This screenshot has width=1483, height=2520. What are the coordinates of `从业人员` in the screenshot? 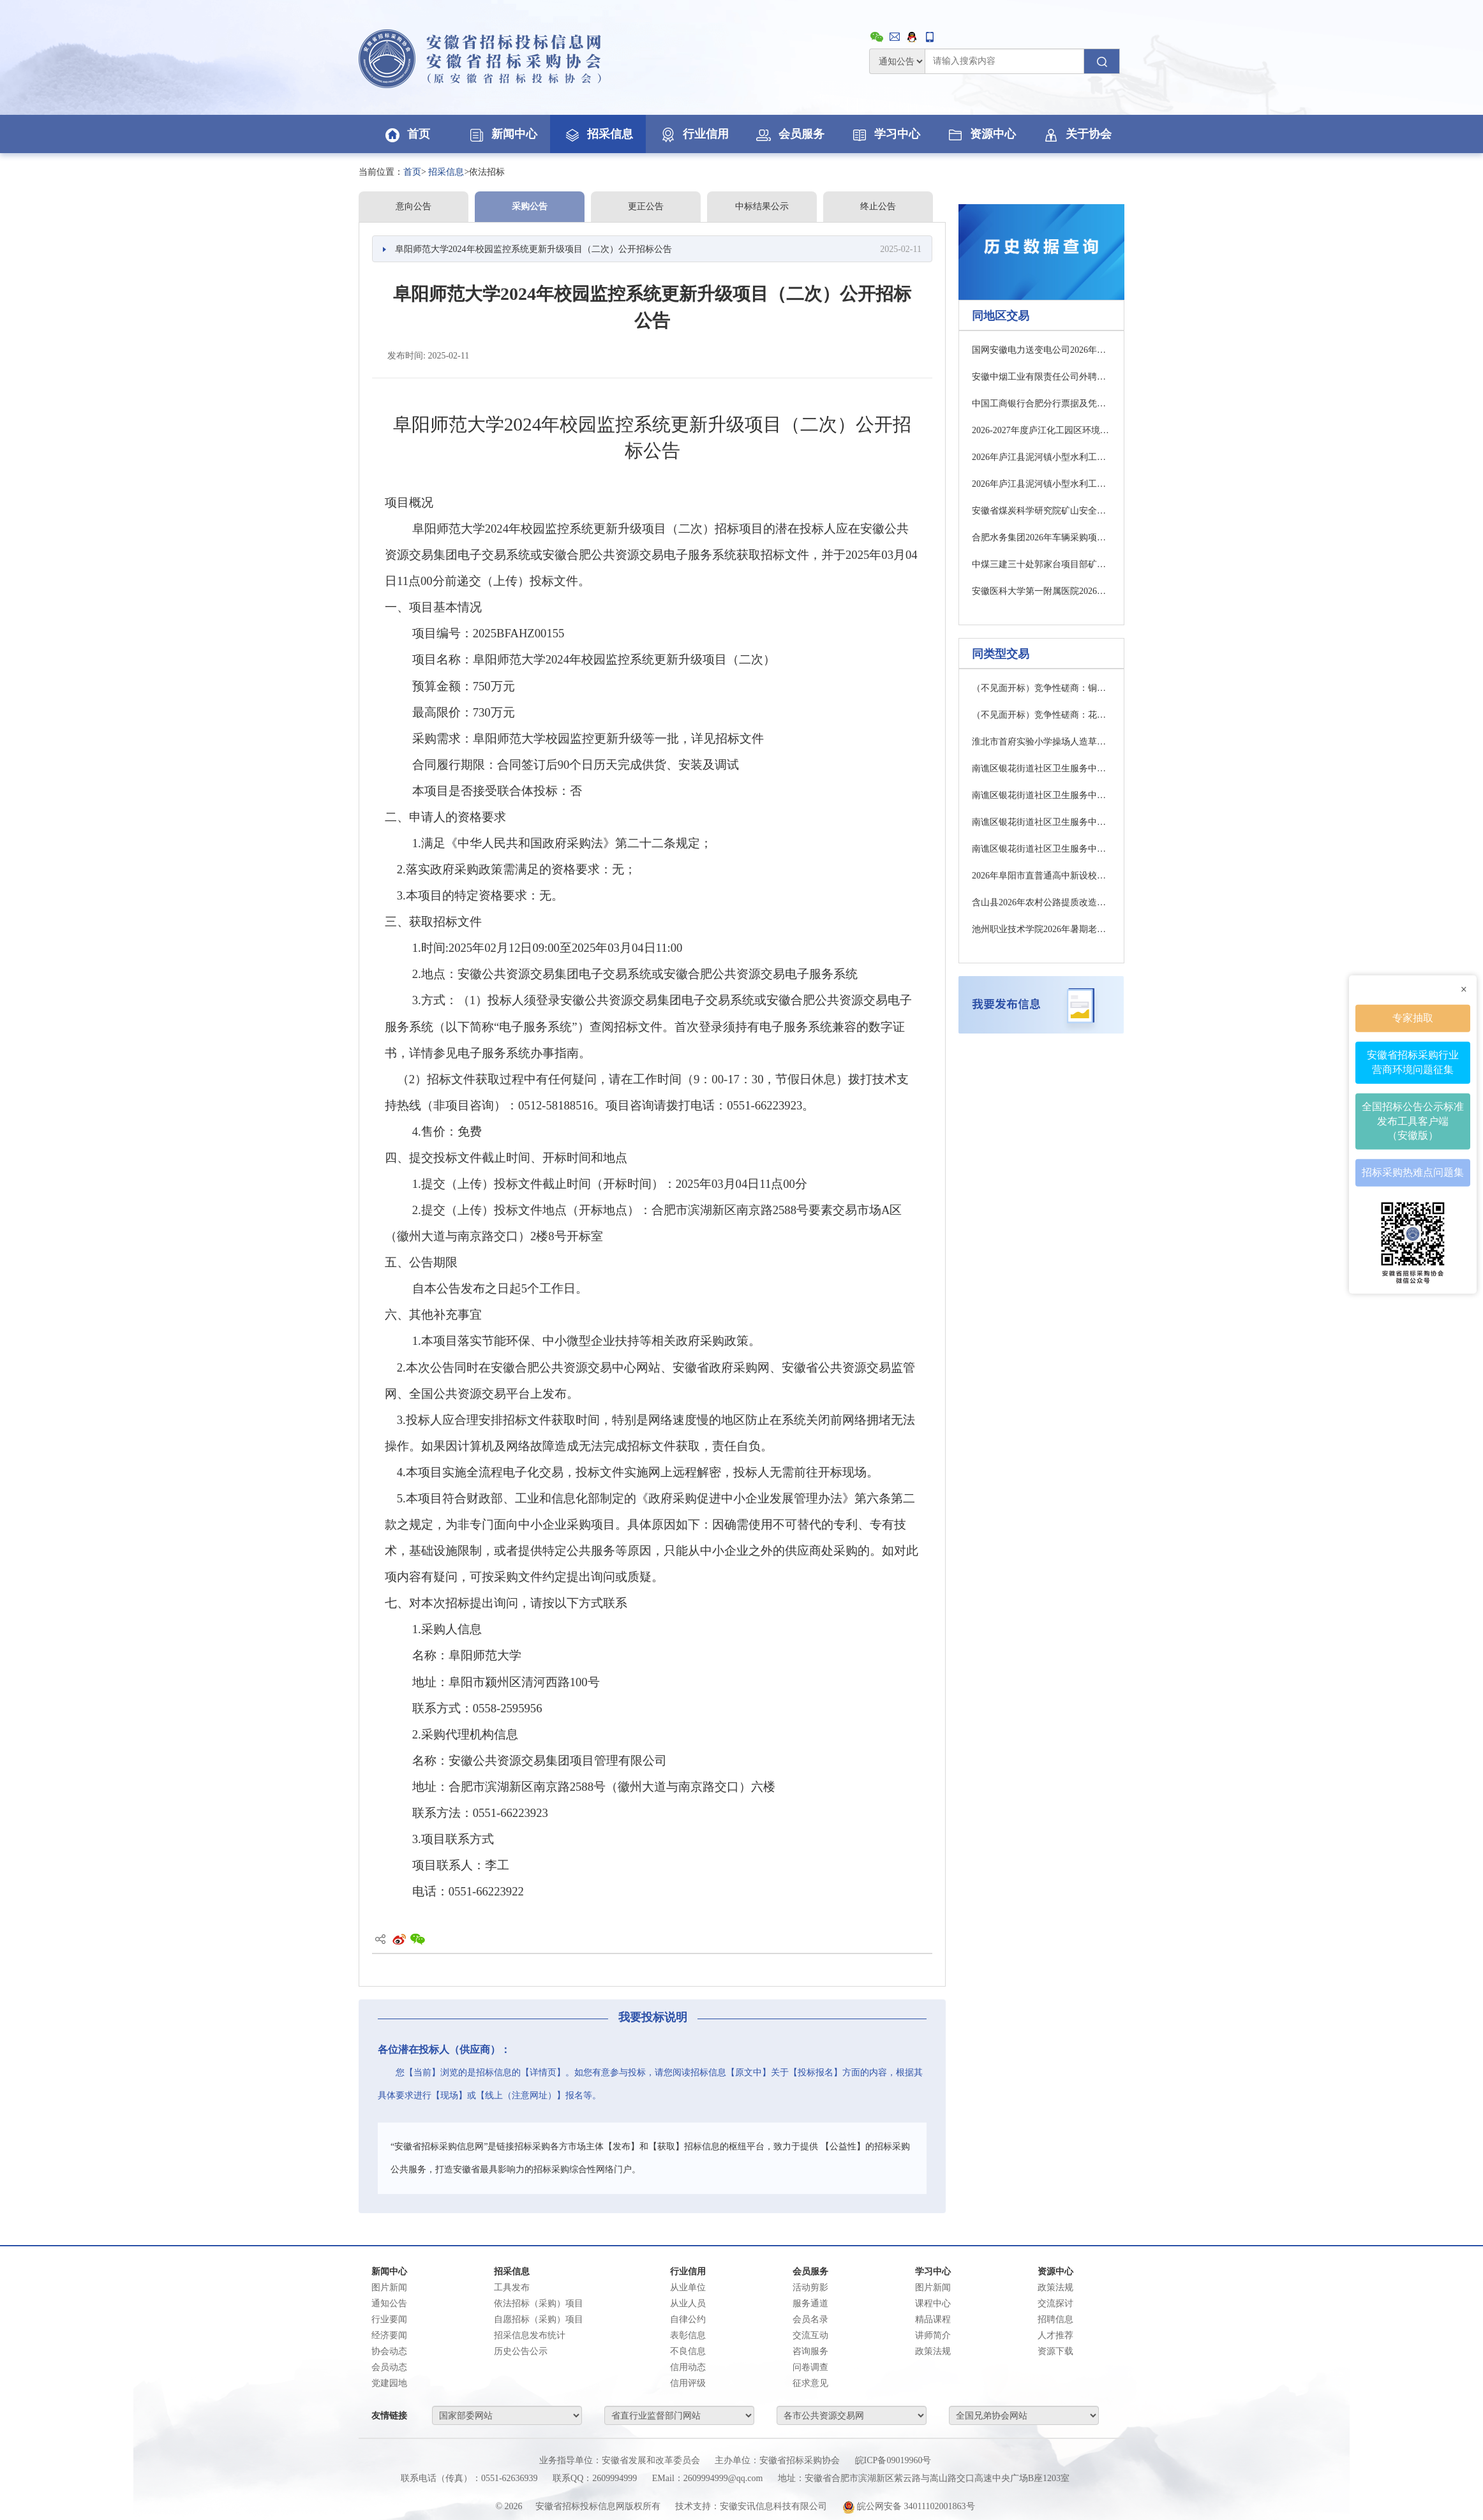 It's located at (688, 2303).